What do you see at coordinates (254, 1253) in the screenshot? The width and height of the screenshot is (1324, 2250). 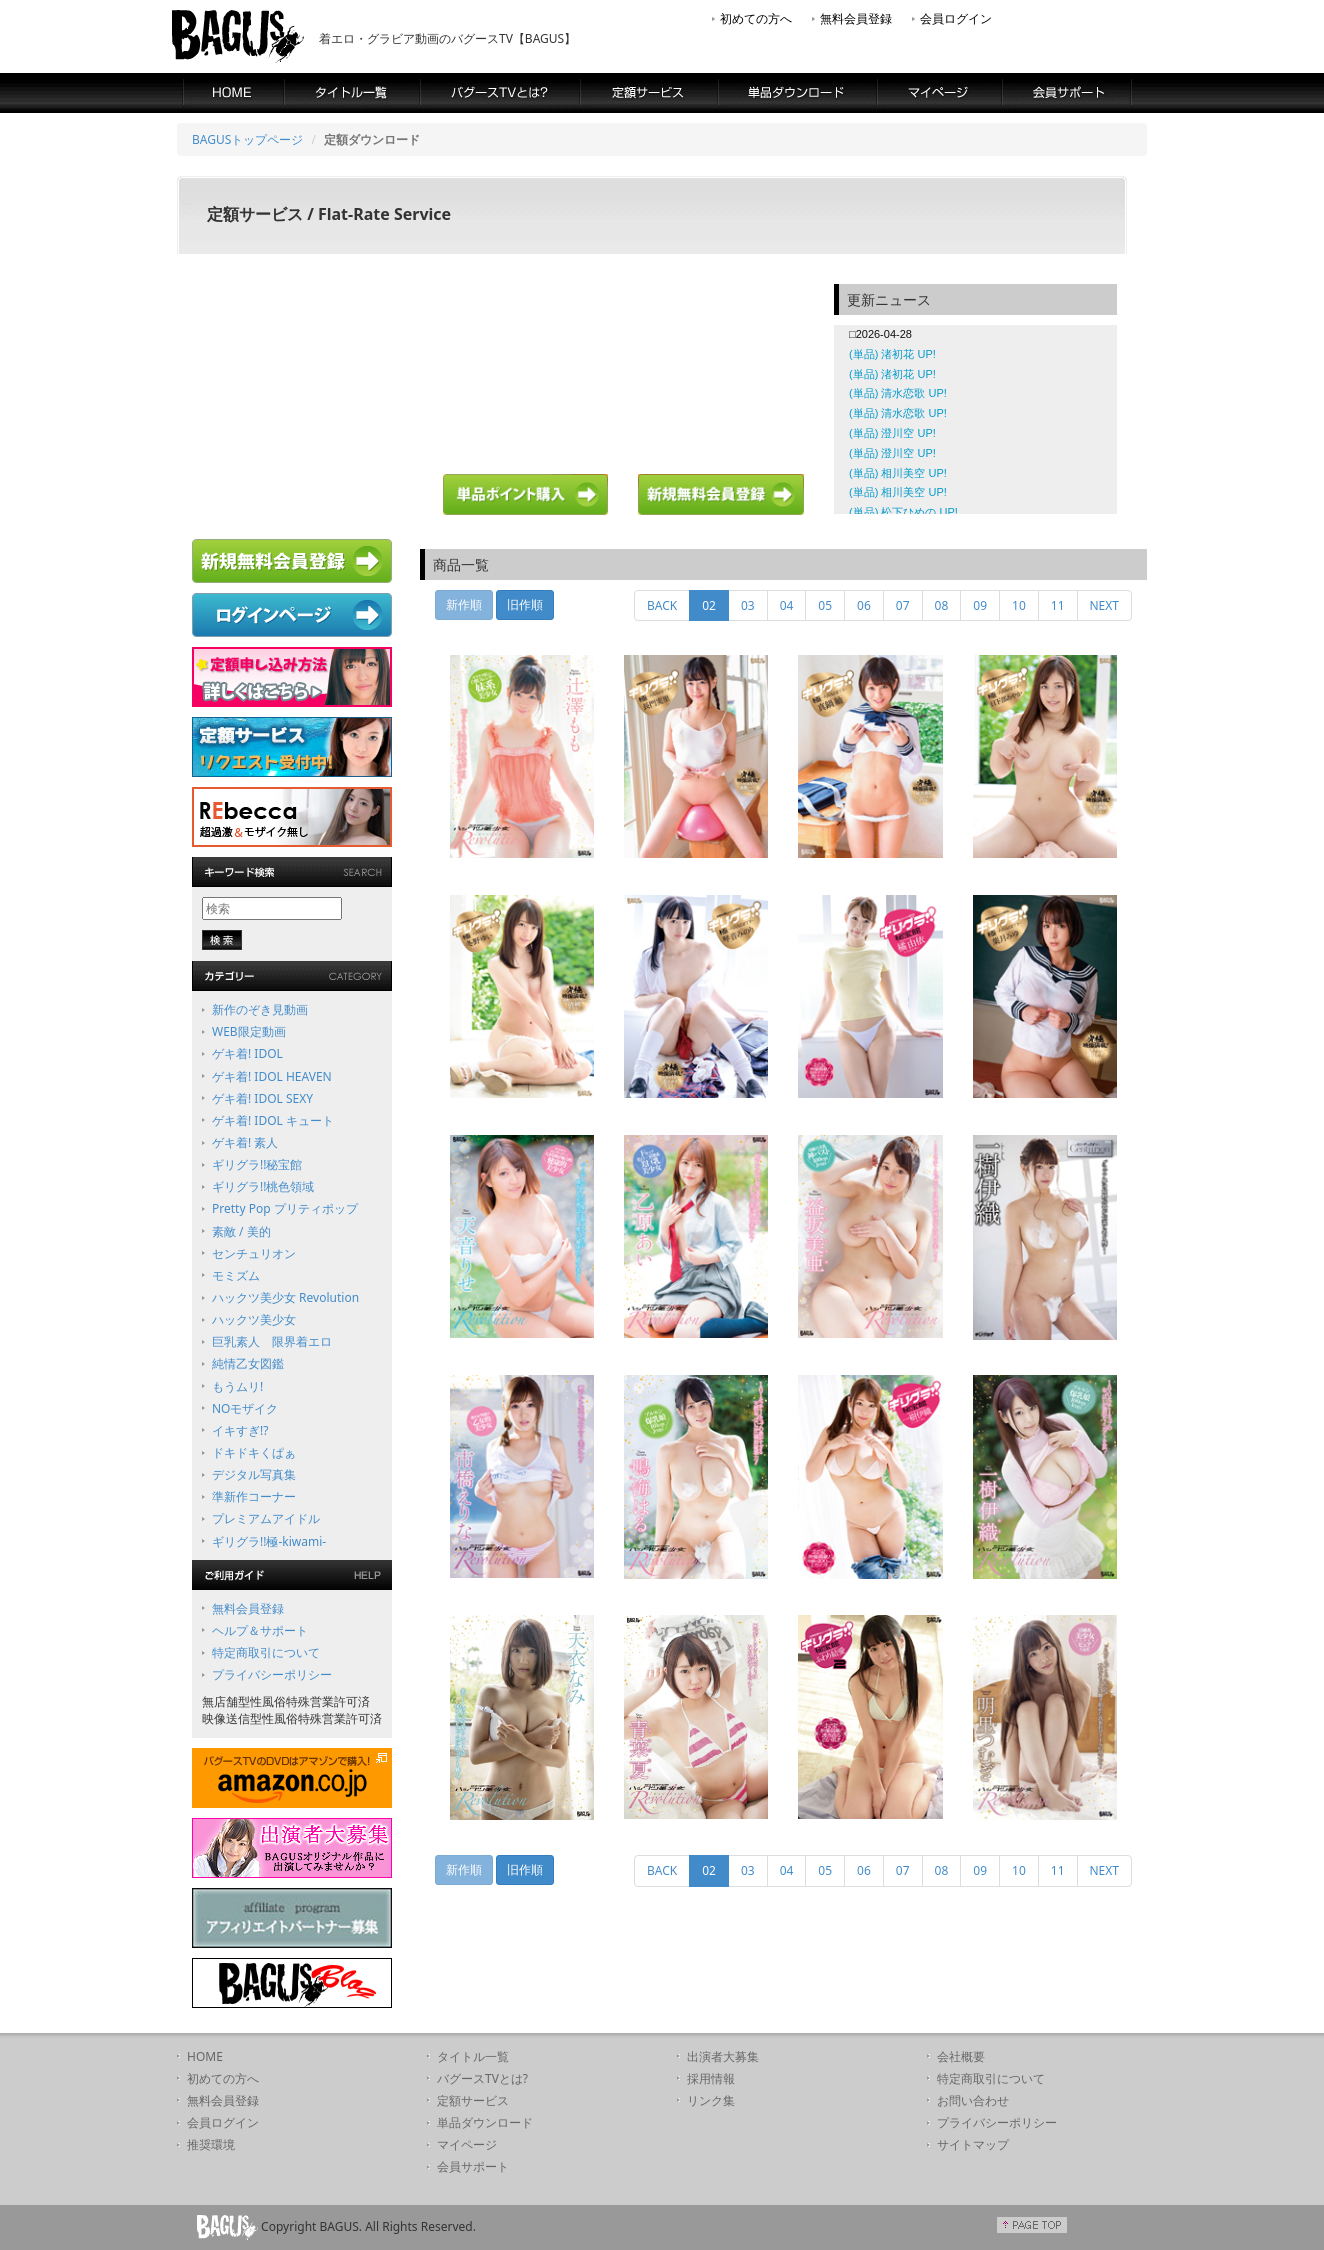 I see `センチュリオン` at bounding box center [254, 1253].